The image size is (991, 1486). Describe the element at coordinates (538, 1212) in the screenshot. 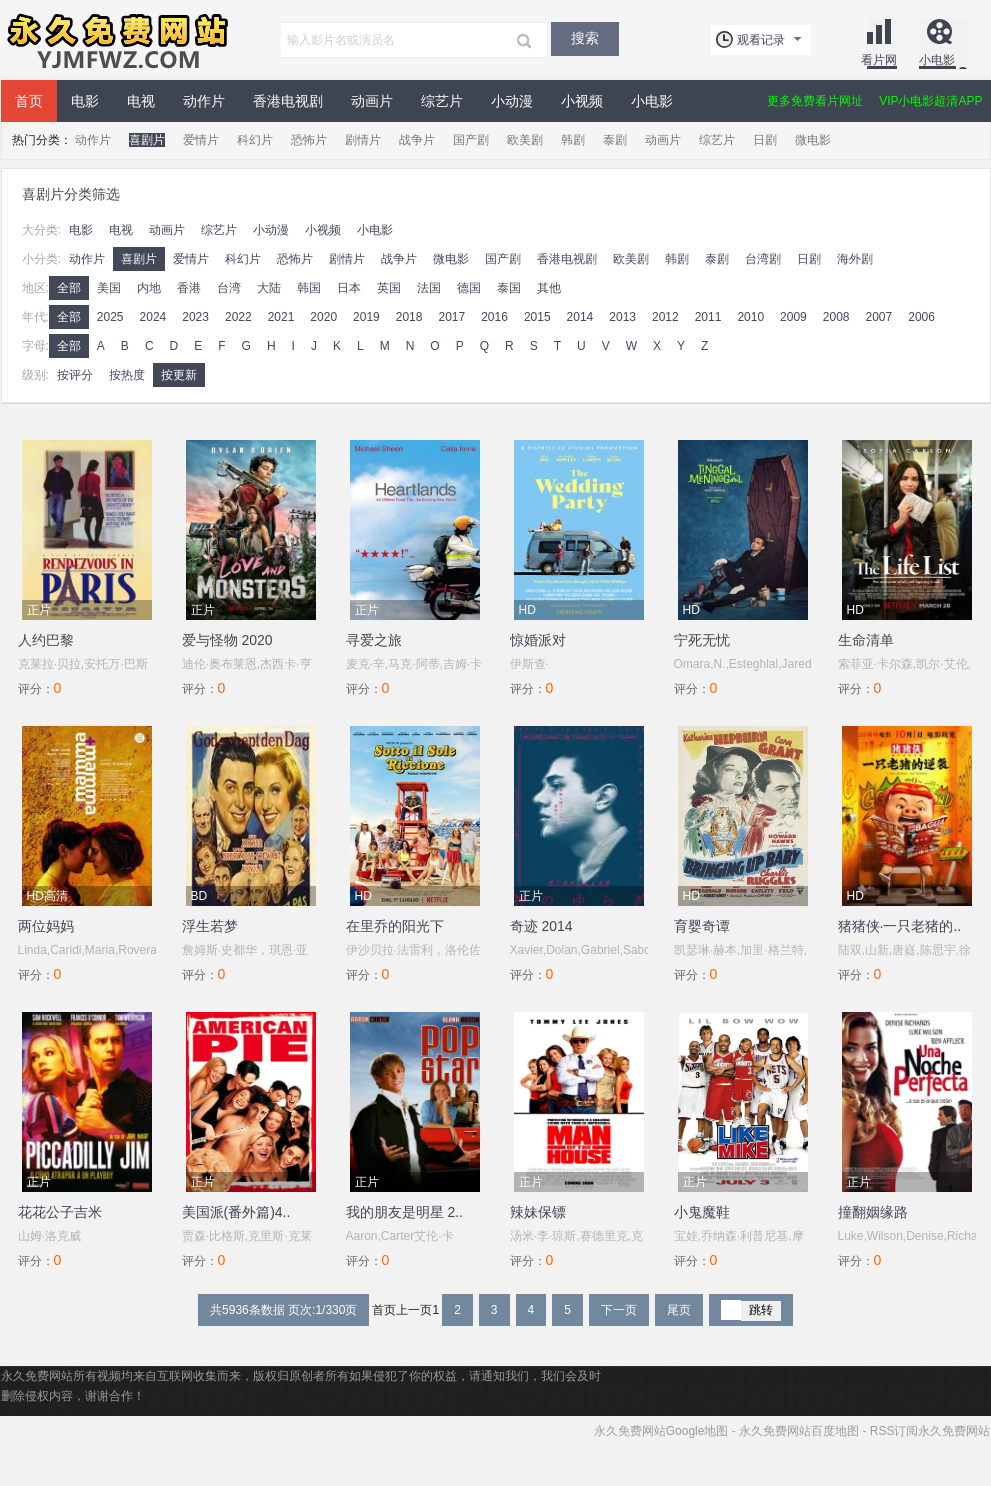

I see `辣妹保镖` at that location.